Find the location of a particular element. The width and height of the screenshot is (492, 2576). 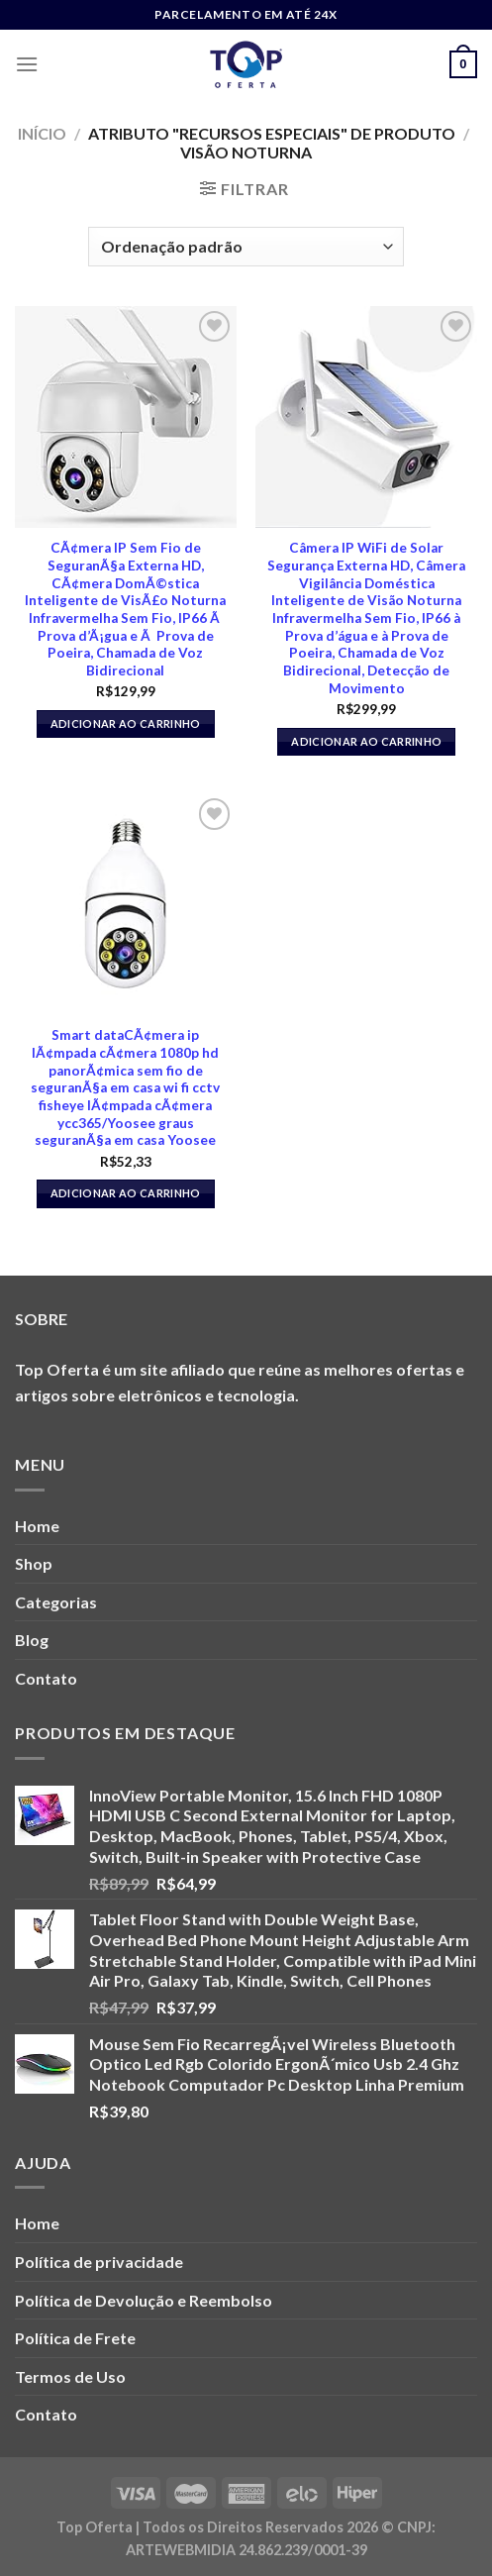

Contato is located at coordinates (46, 1678).